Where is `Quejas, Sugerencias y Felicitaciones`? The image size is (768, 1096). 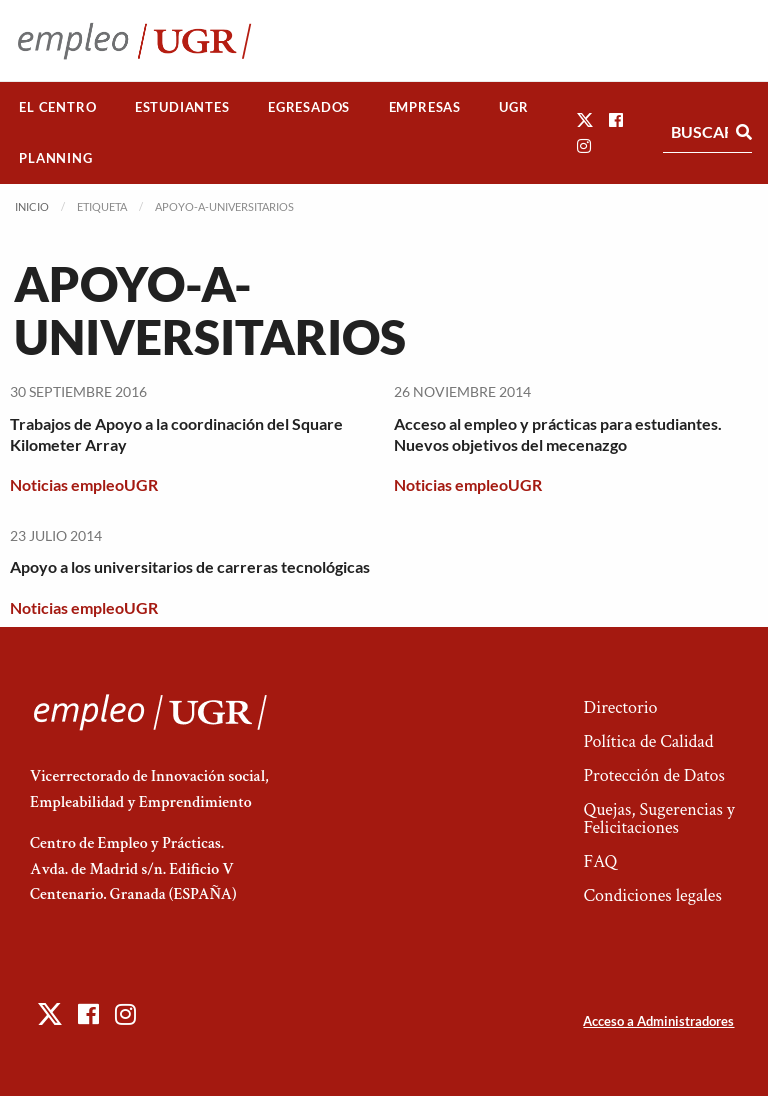
Quejas, Sugerencias y Felicitaciones is located at coordinates (658, 818).